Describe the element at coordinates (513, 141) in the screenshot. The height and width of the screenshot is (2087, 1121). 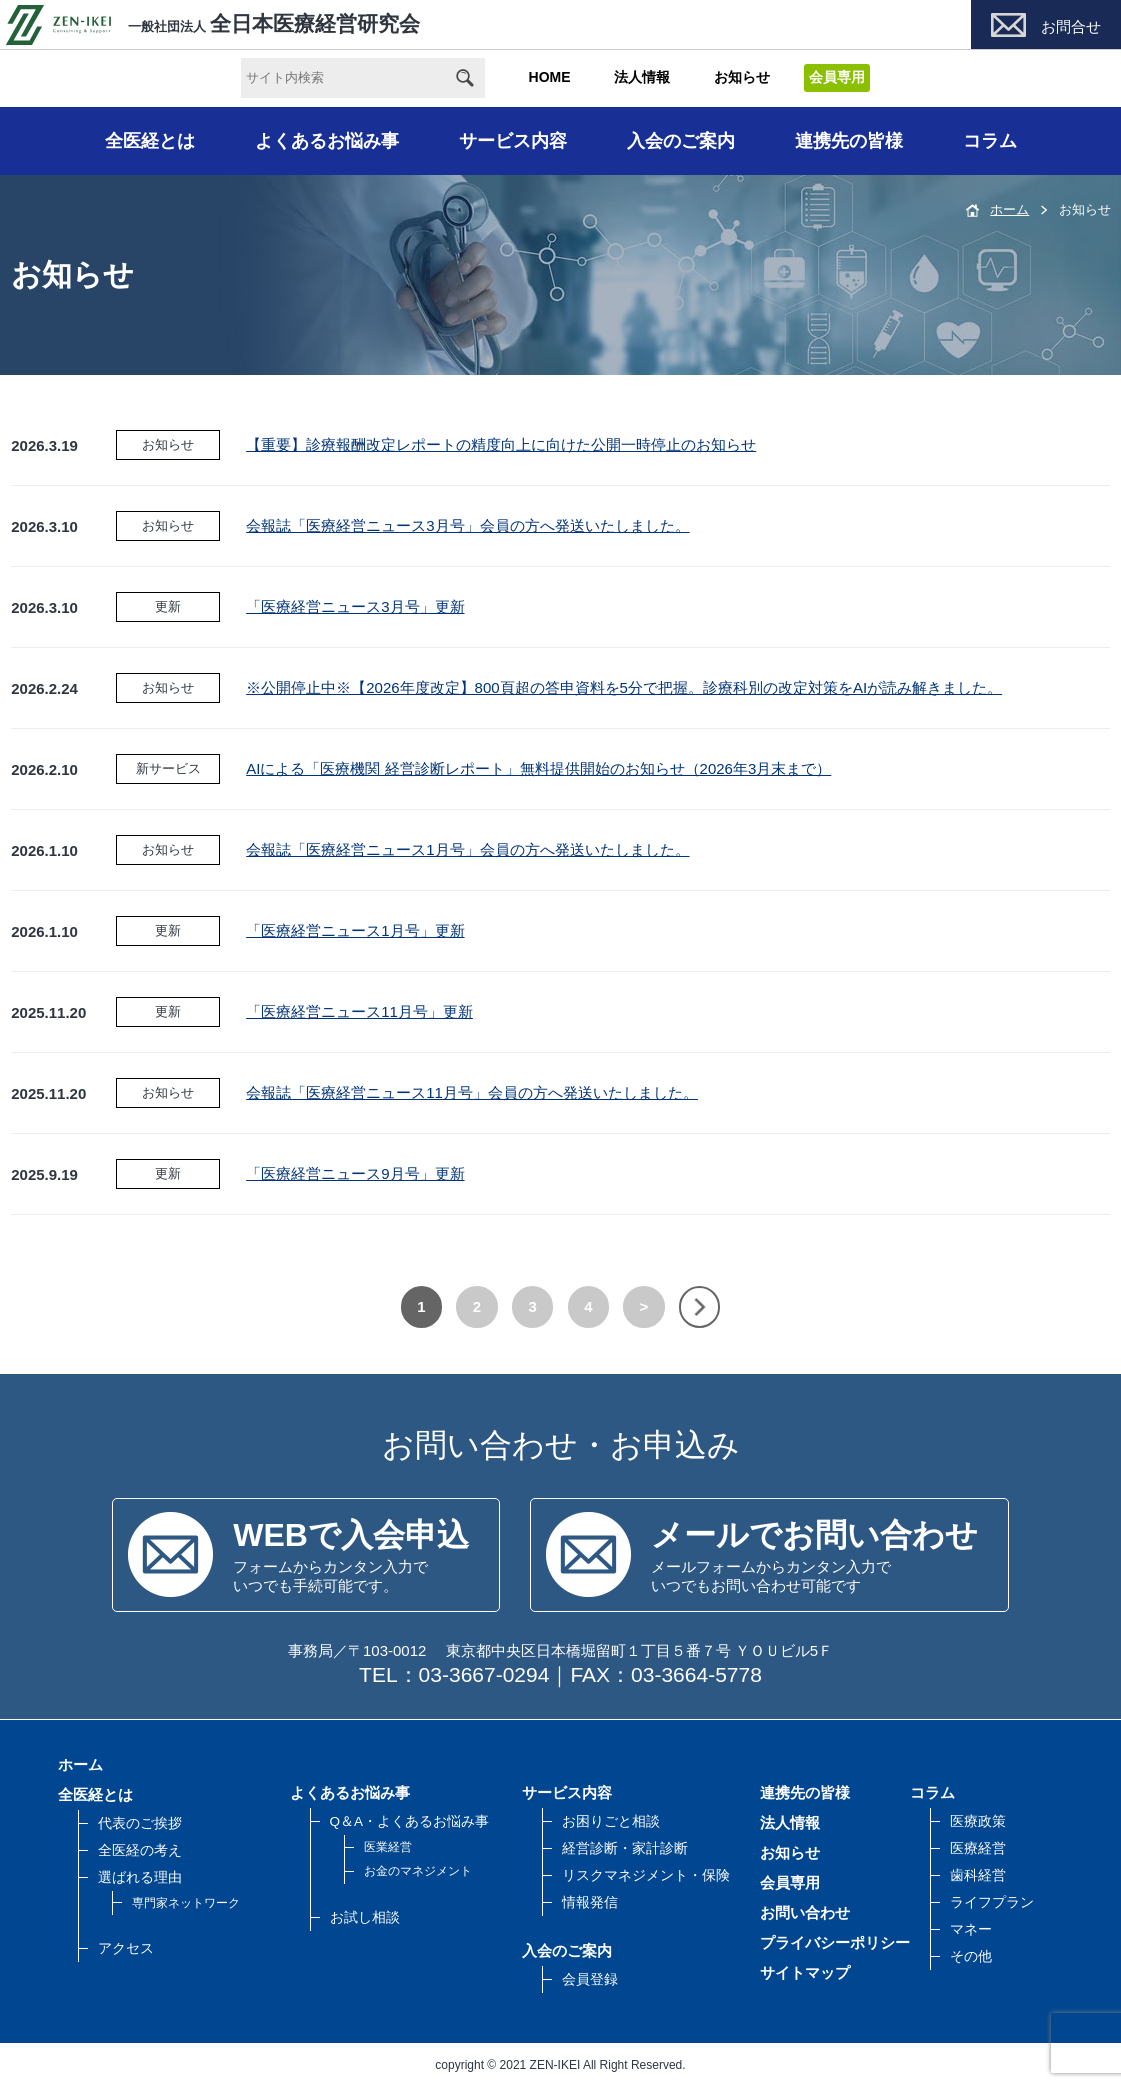
I see `サービス内容` at that location.